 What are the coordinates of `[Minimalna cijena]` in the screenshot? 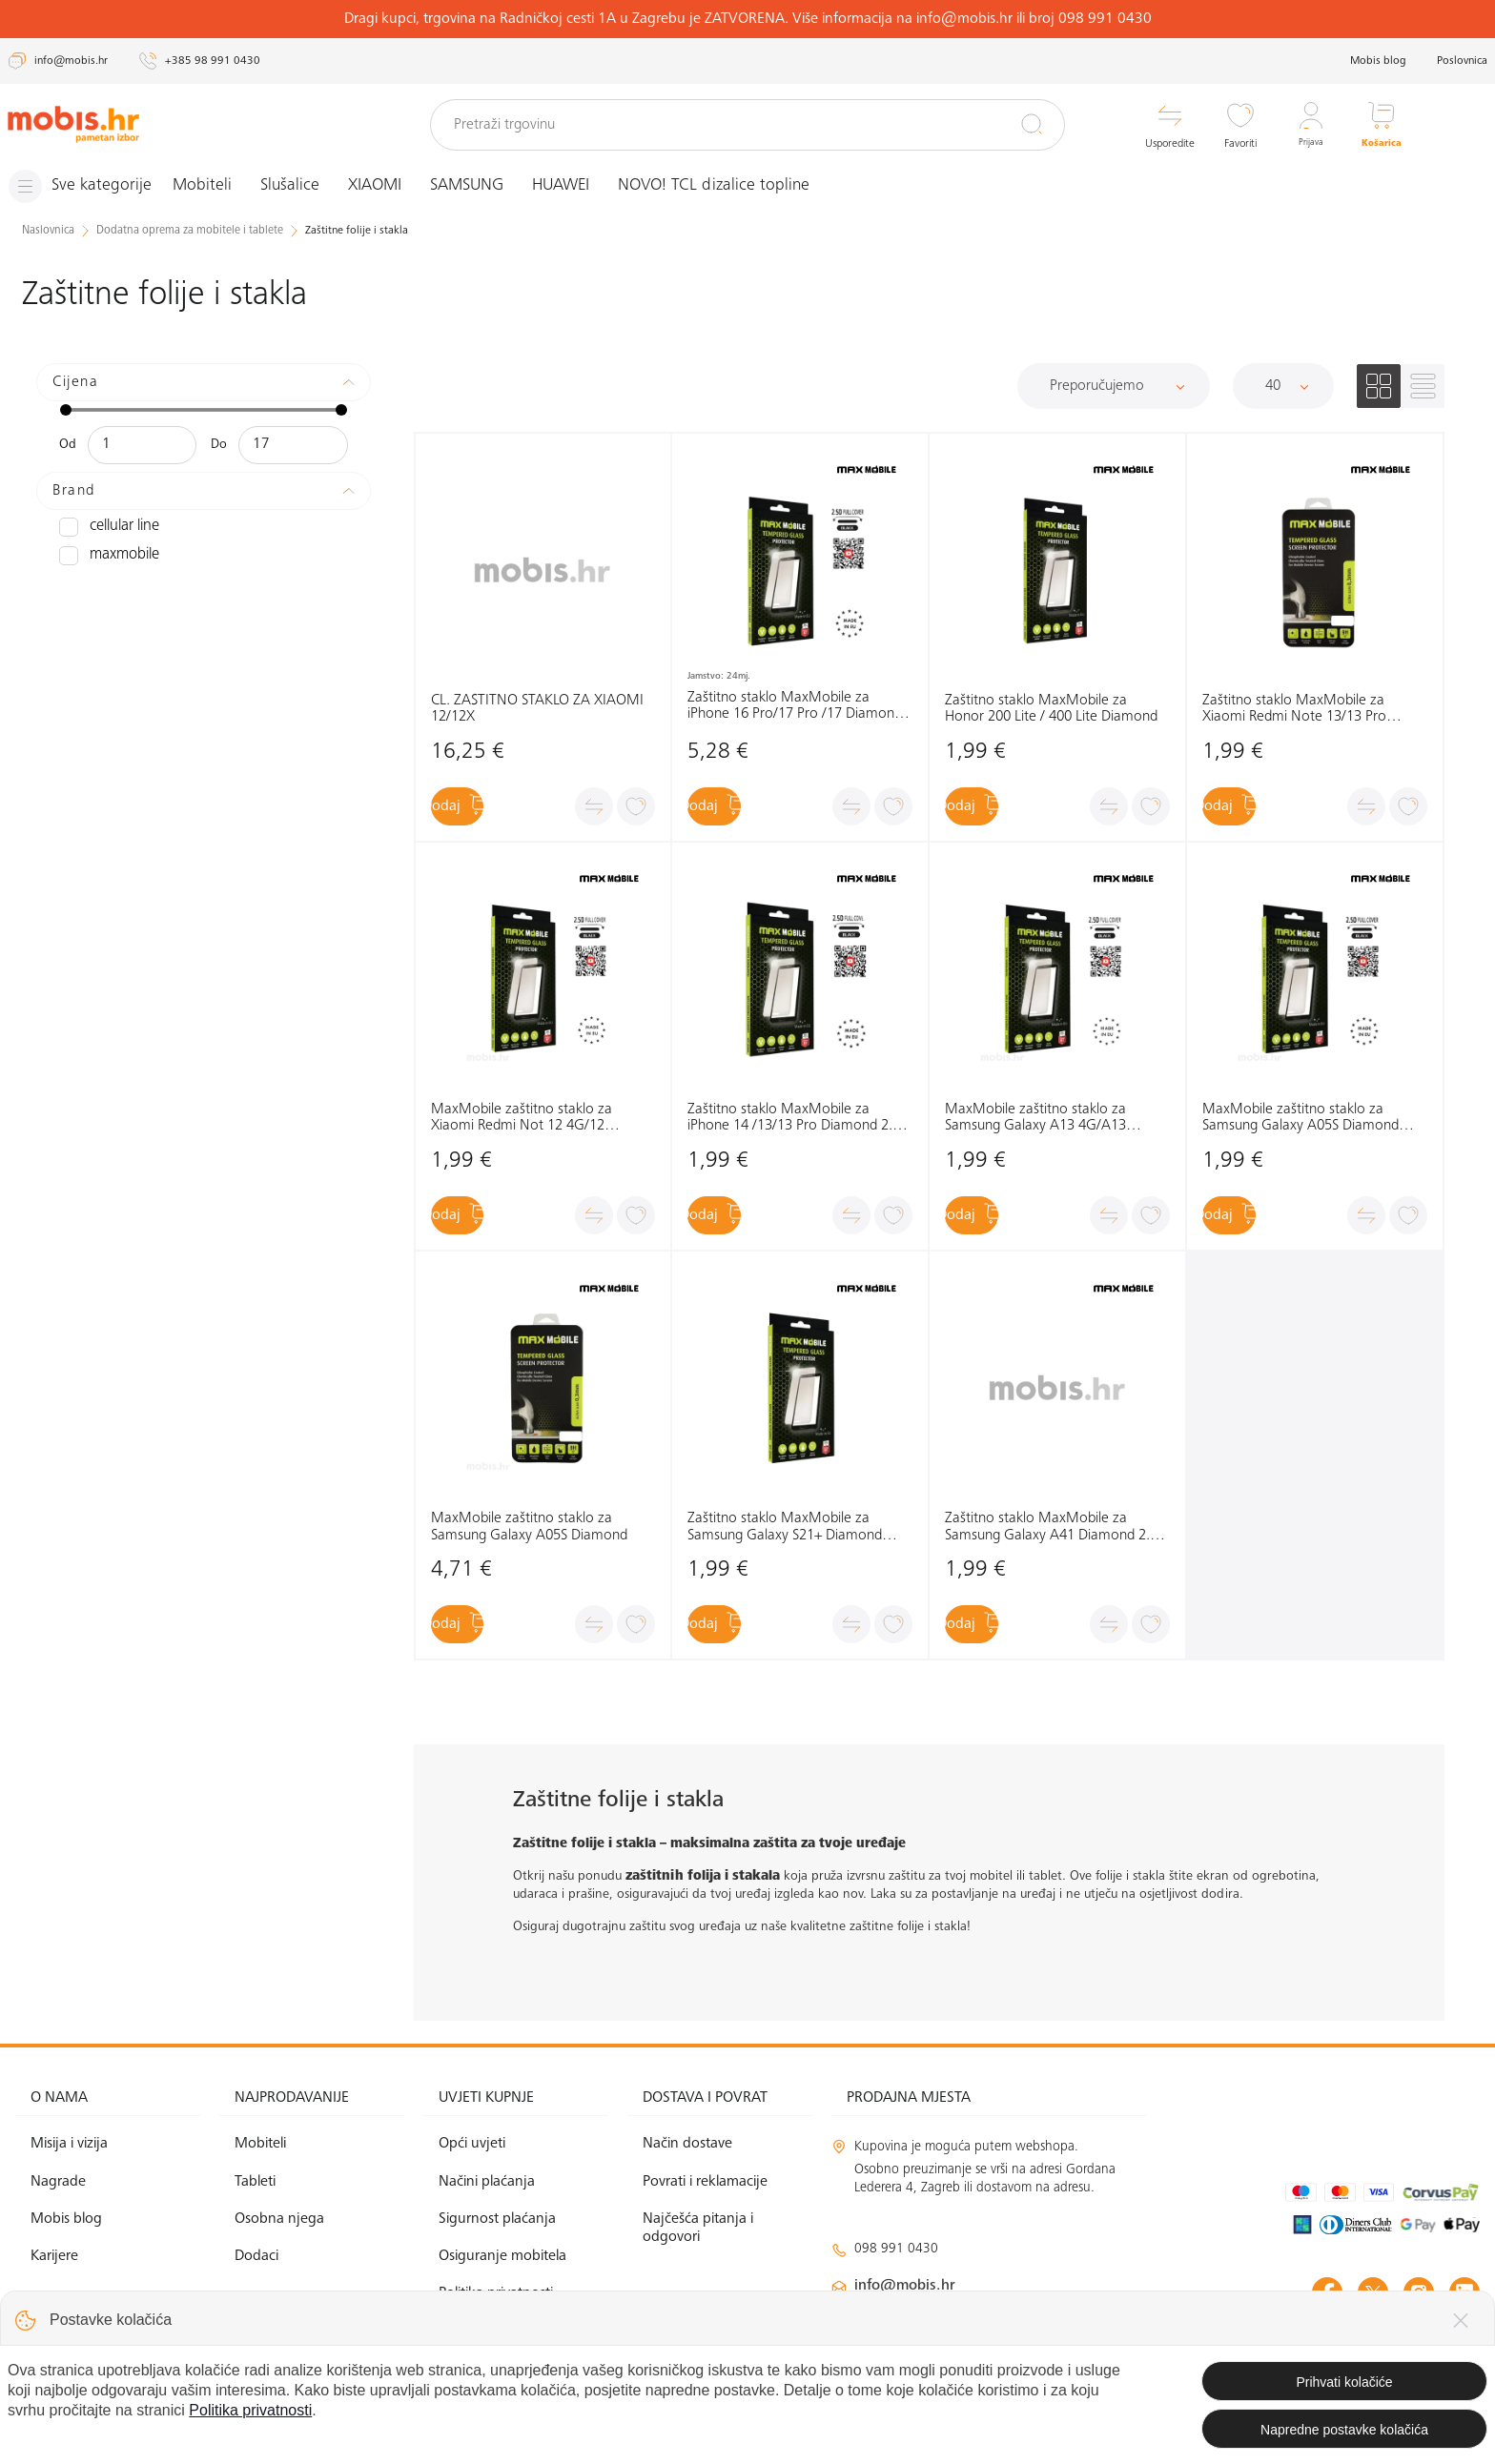 It's located at (142, 444).